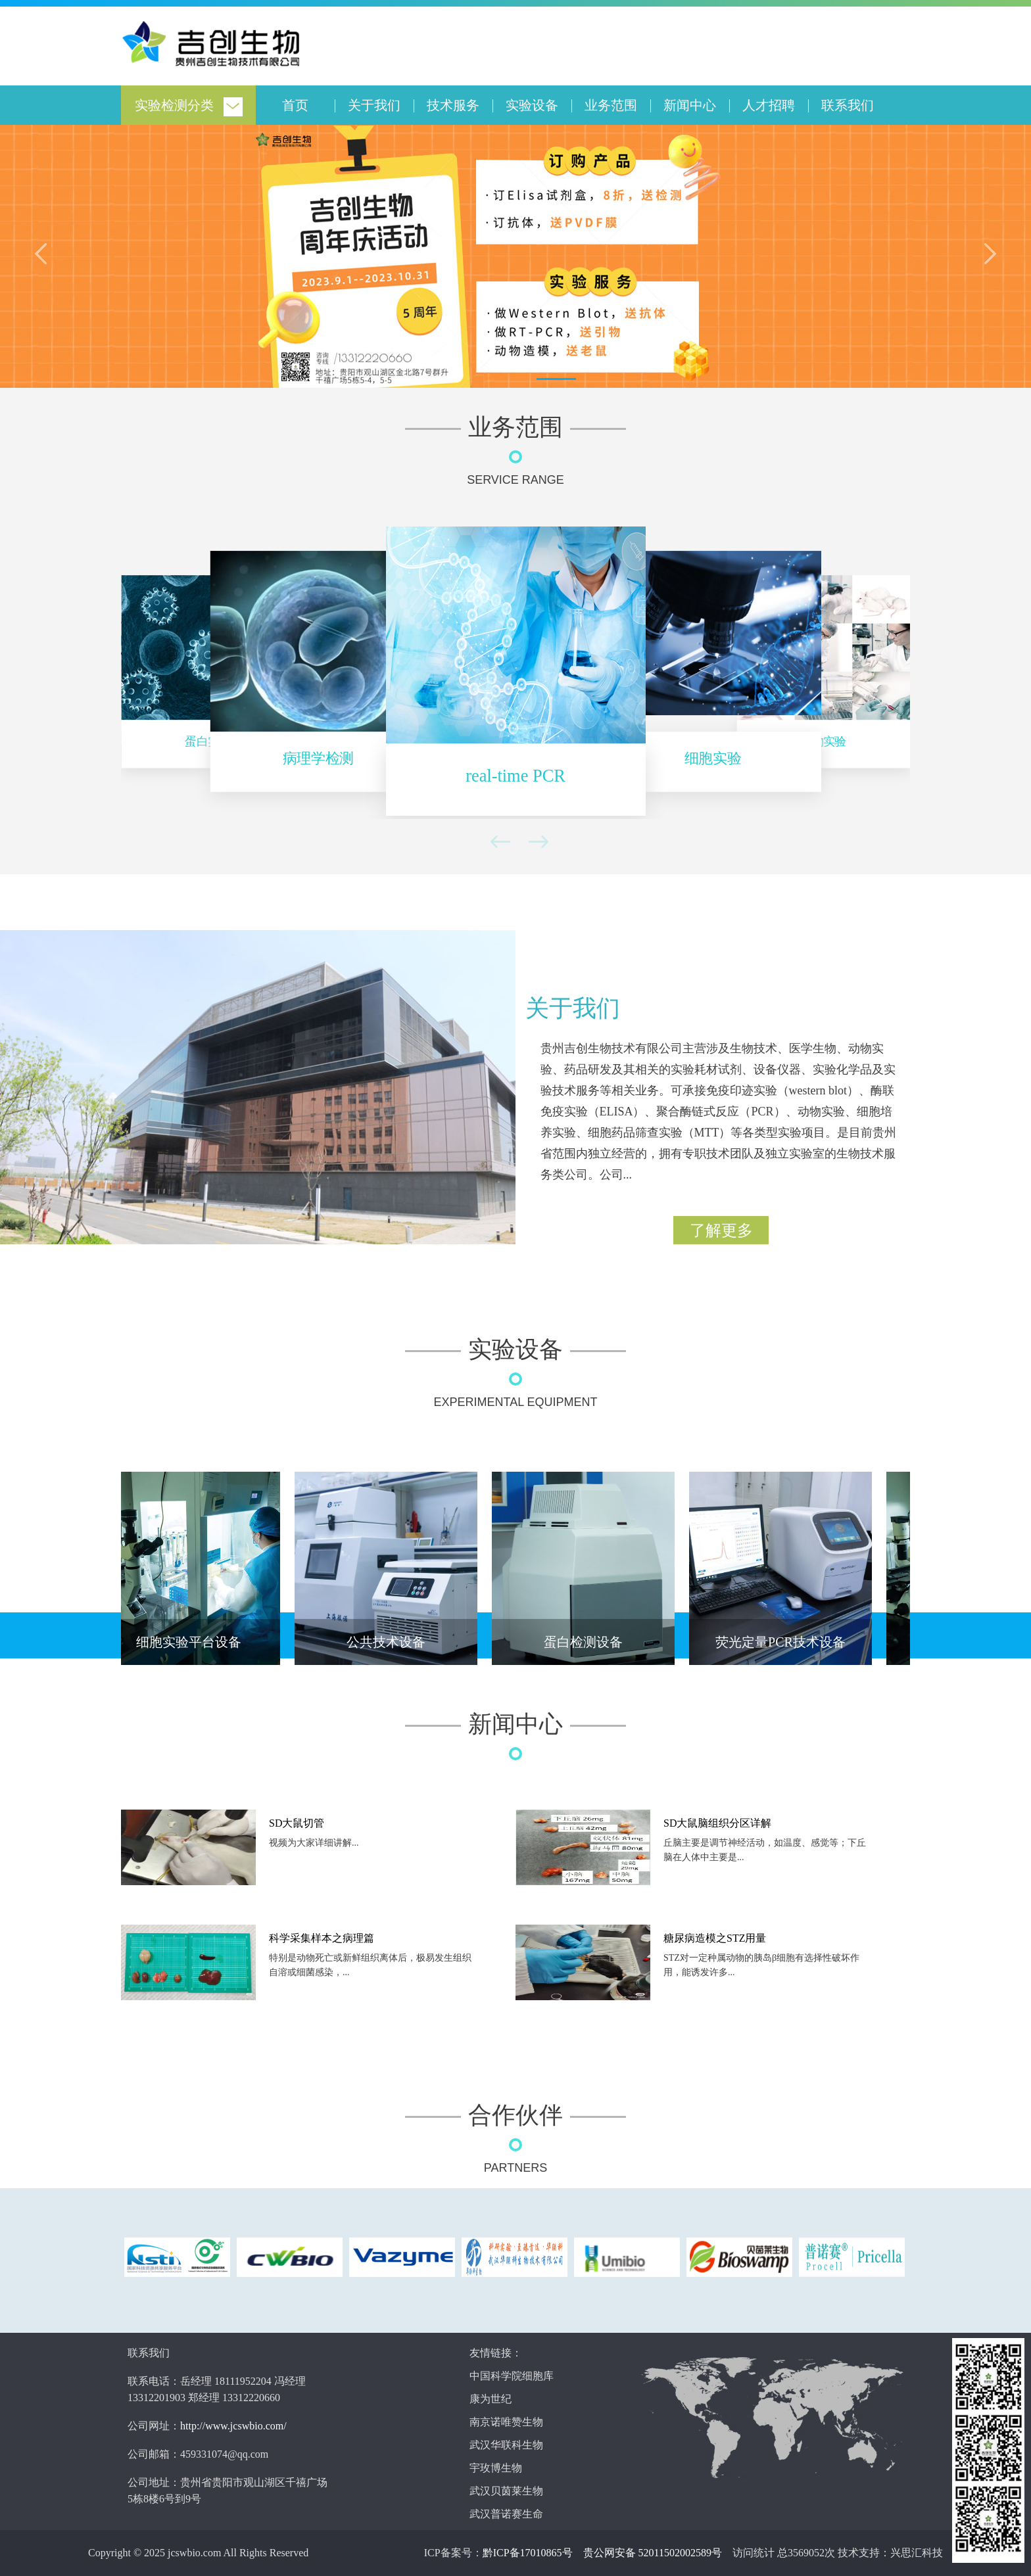 Image resolution: width=1031 pixels, height=2576 pixels. I want to click on 武汉贝茵莱生物, so click(506, 2490).